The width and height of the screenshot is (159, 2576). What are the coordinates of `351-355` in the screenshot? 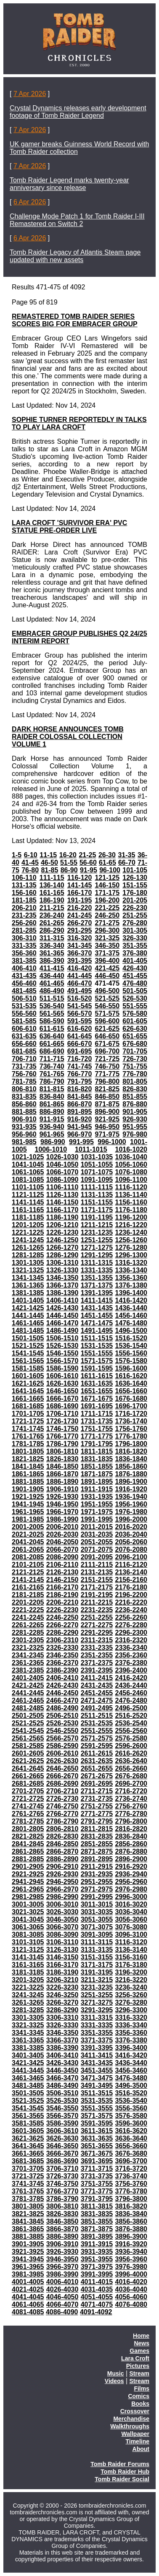 It's located at (134, 945).